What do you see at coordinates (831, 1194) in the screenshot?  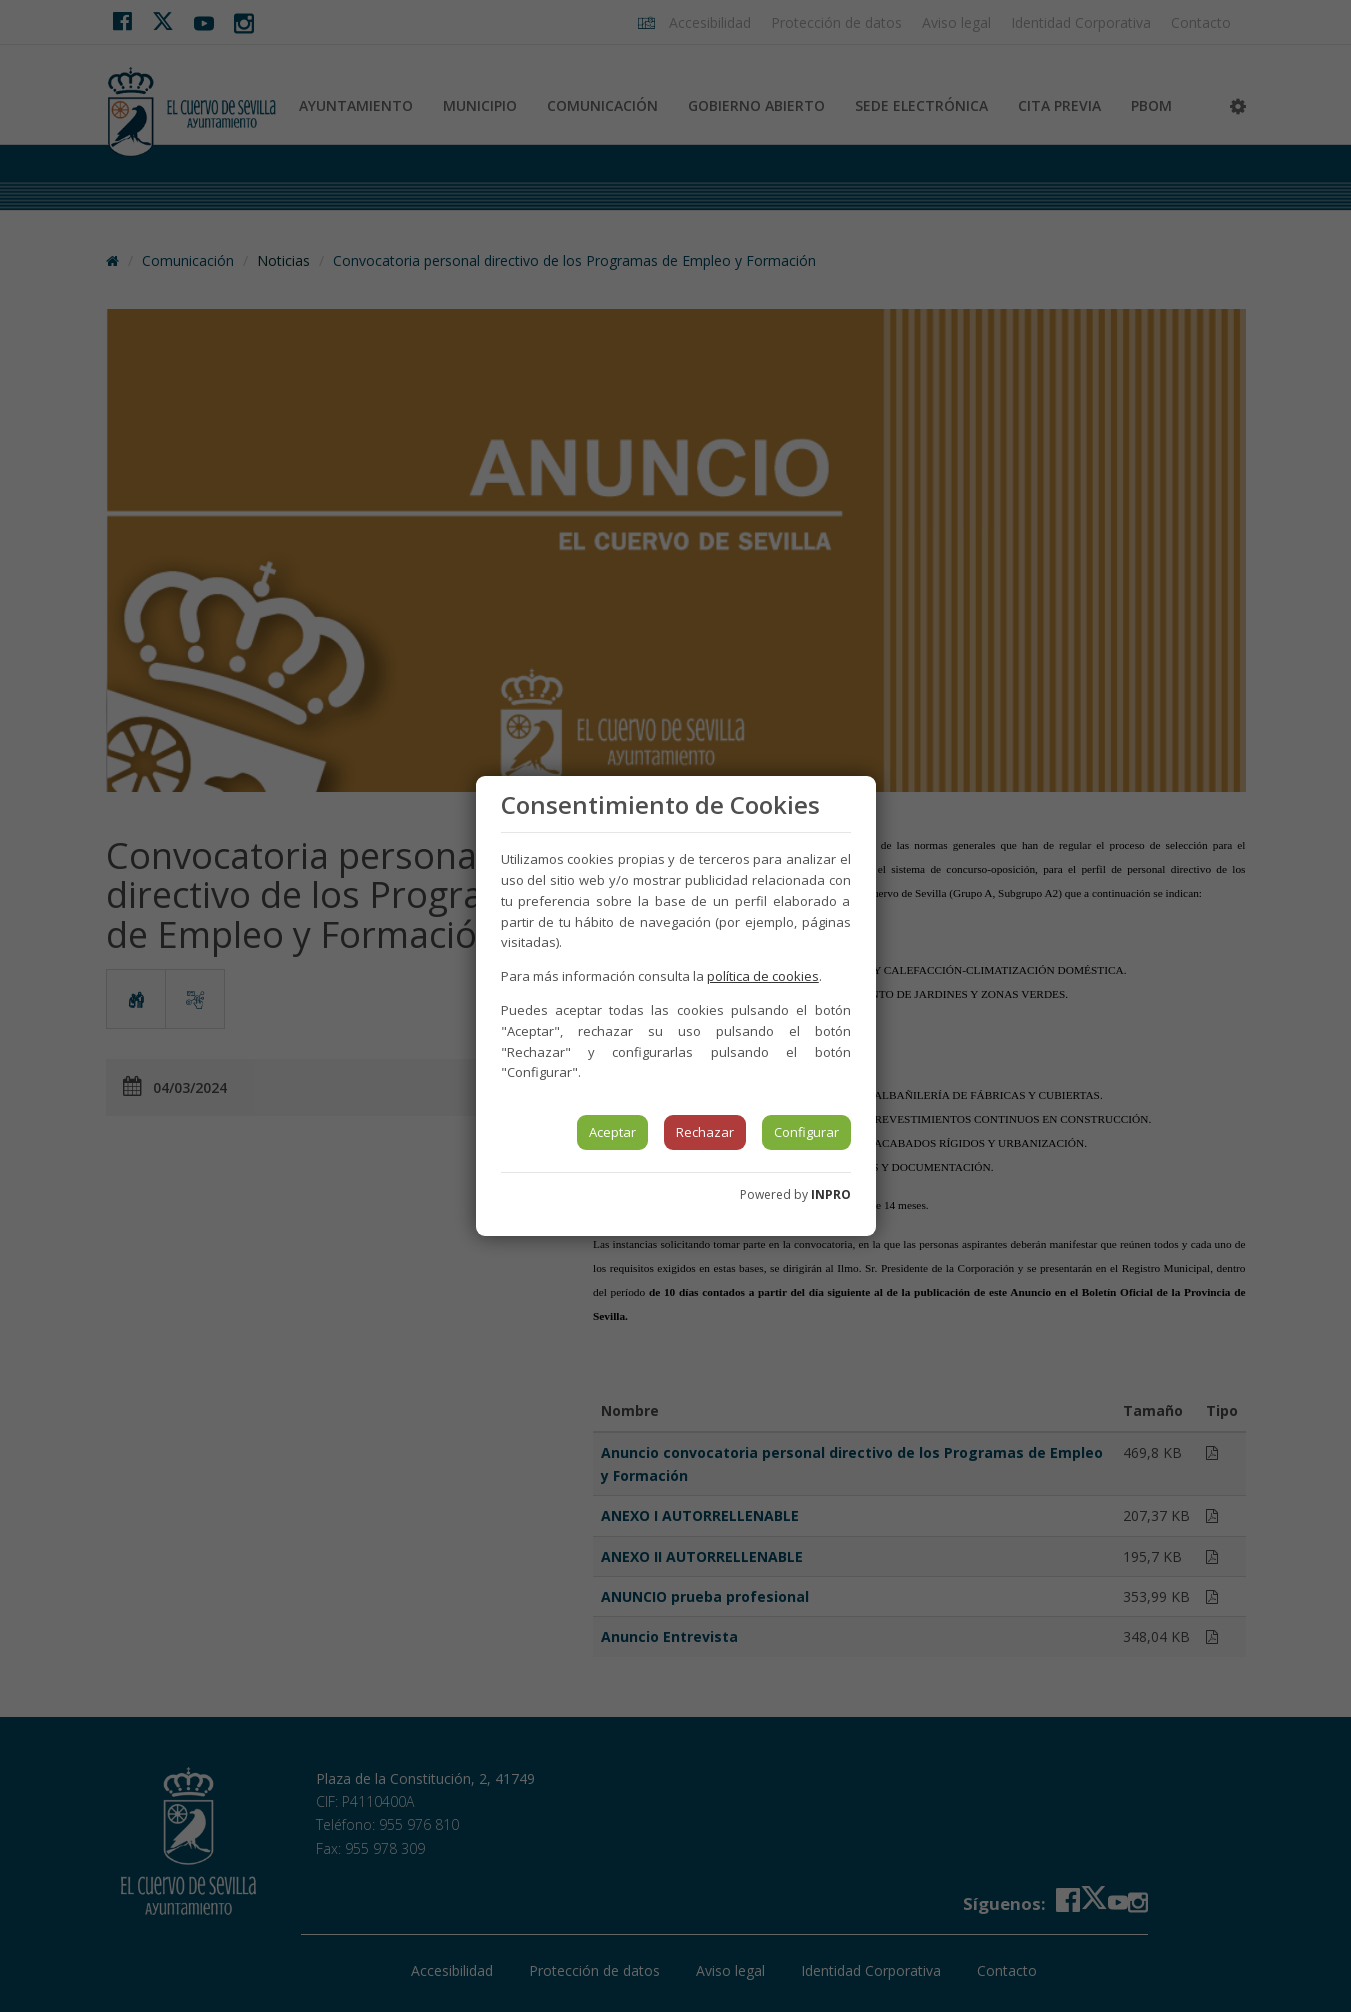 I see `INPRO` at bounding box center [831, 1194].